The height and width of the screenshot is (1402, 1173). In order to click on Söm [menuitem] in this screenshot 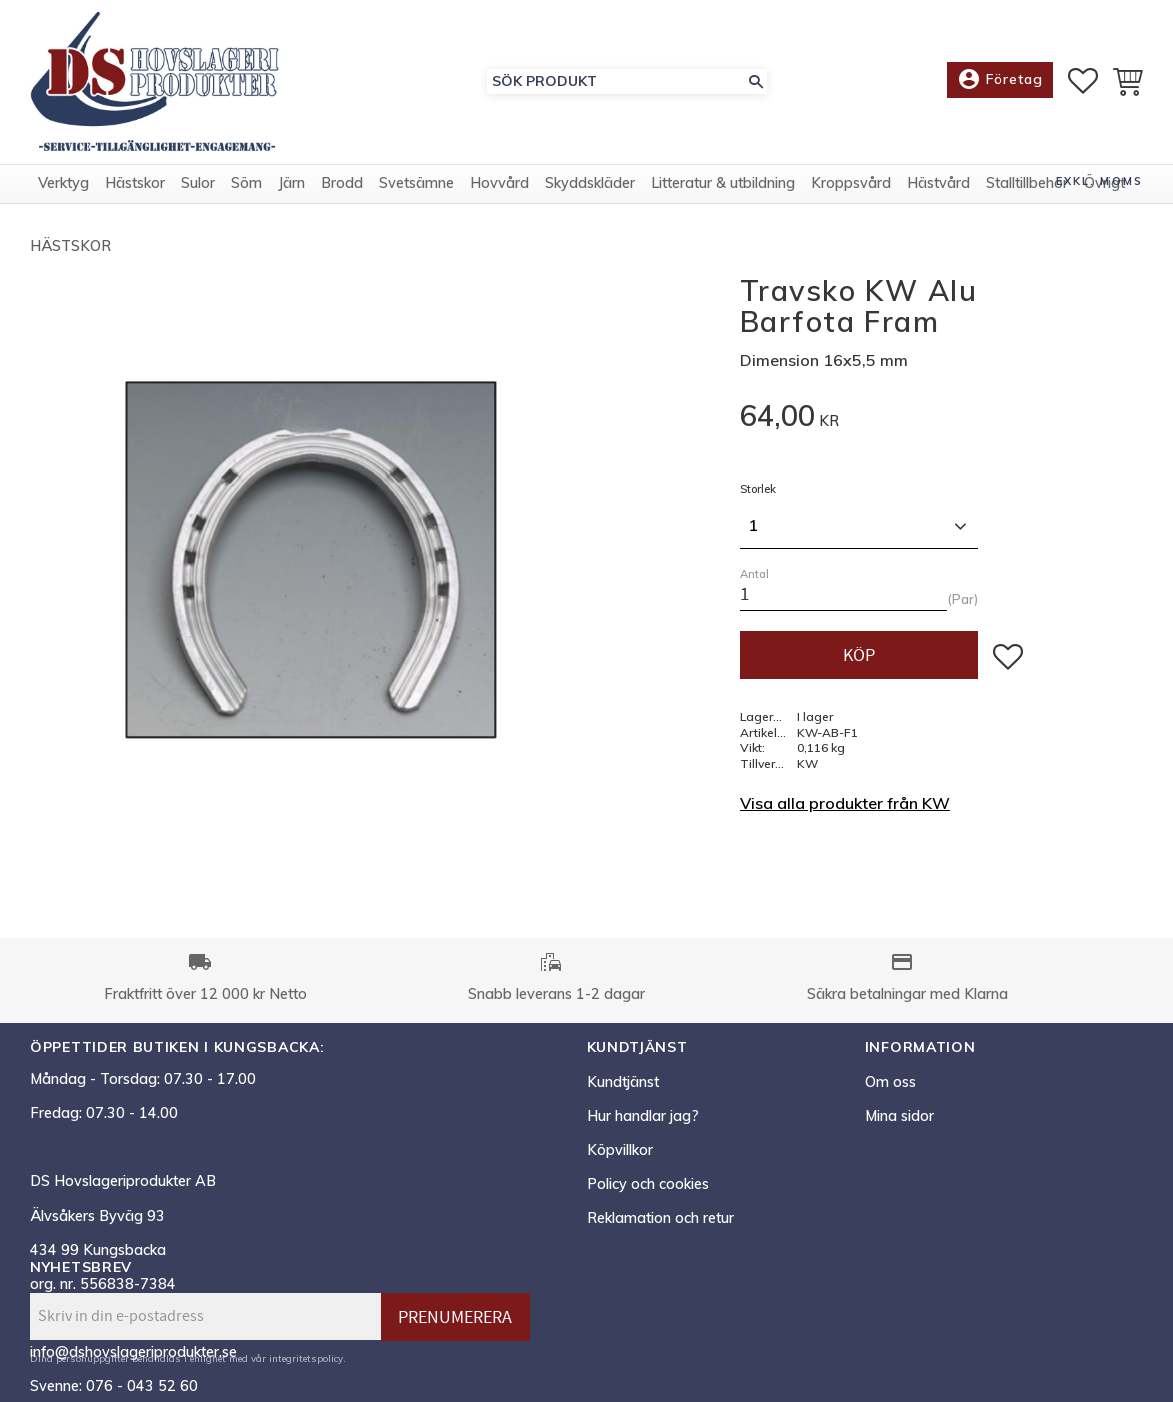, I will do `click(246, 183)`.